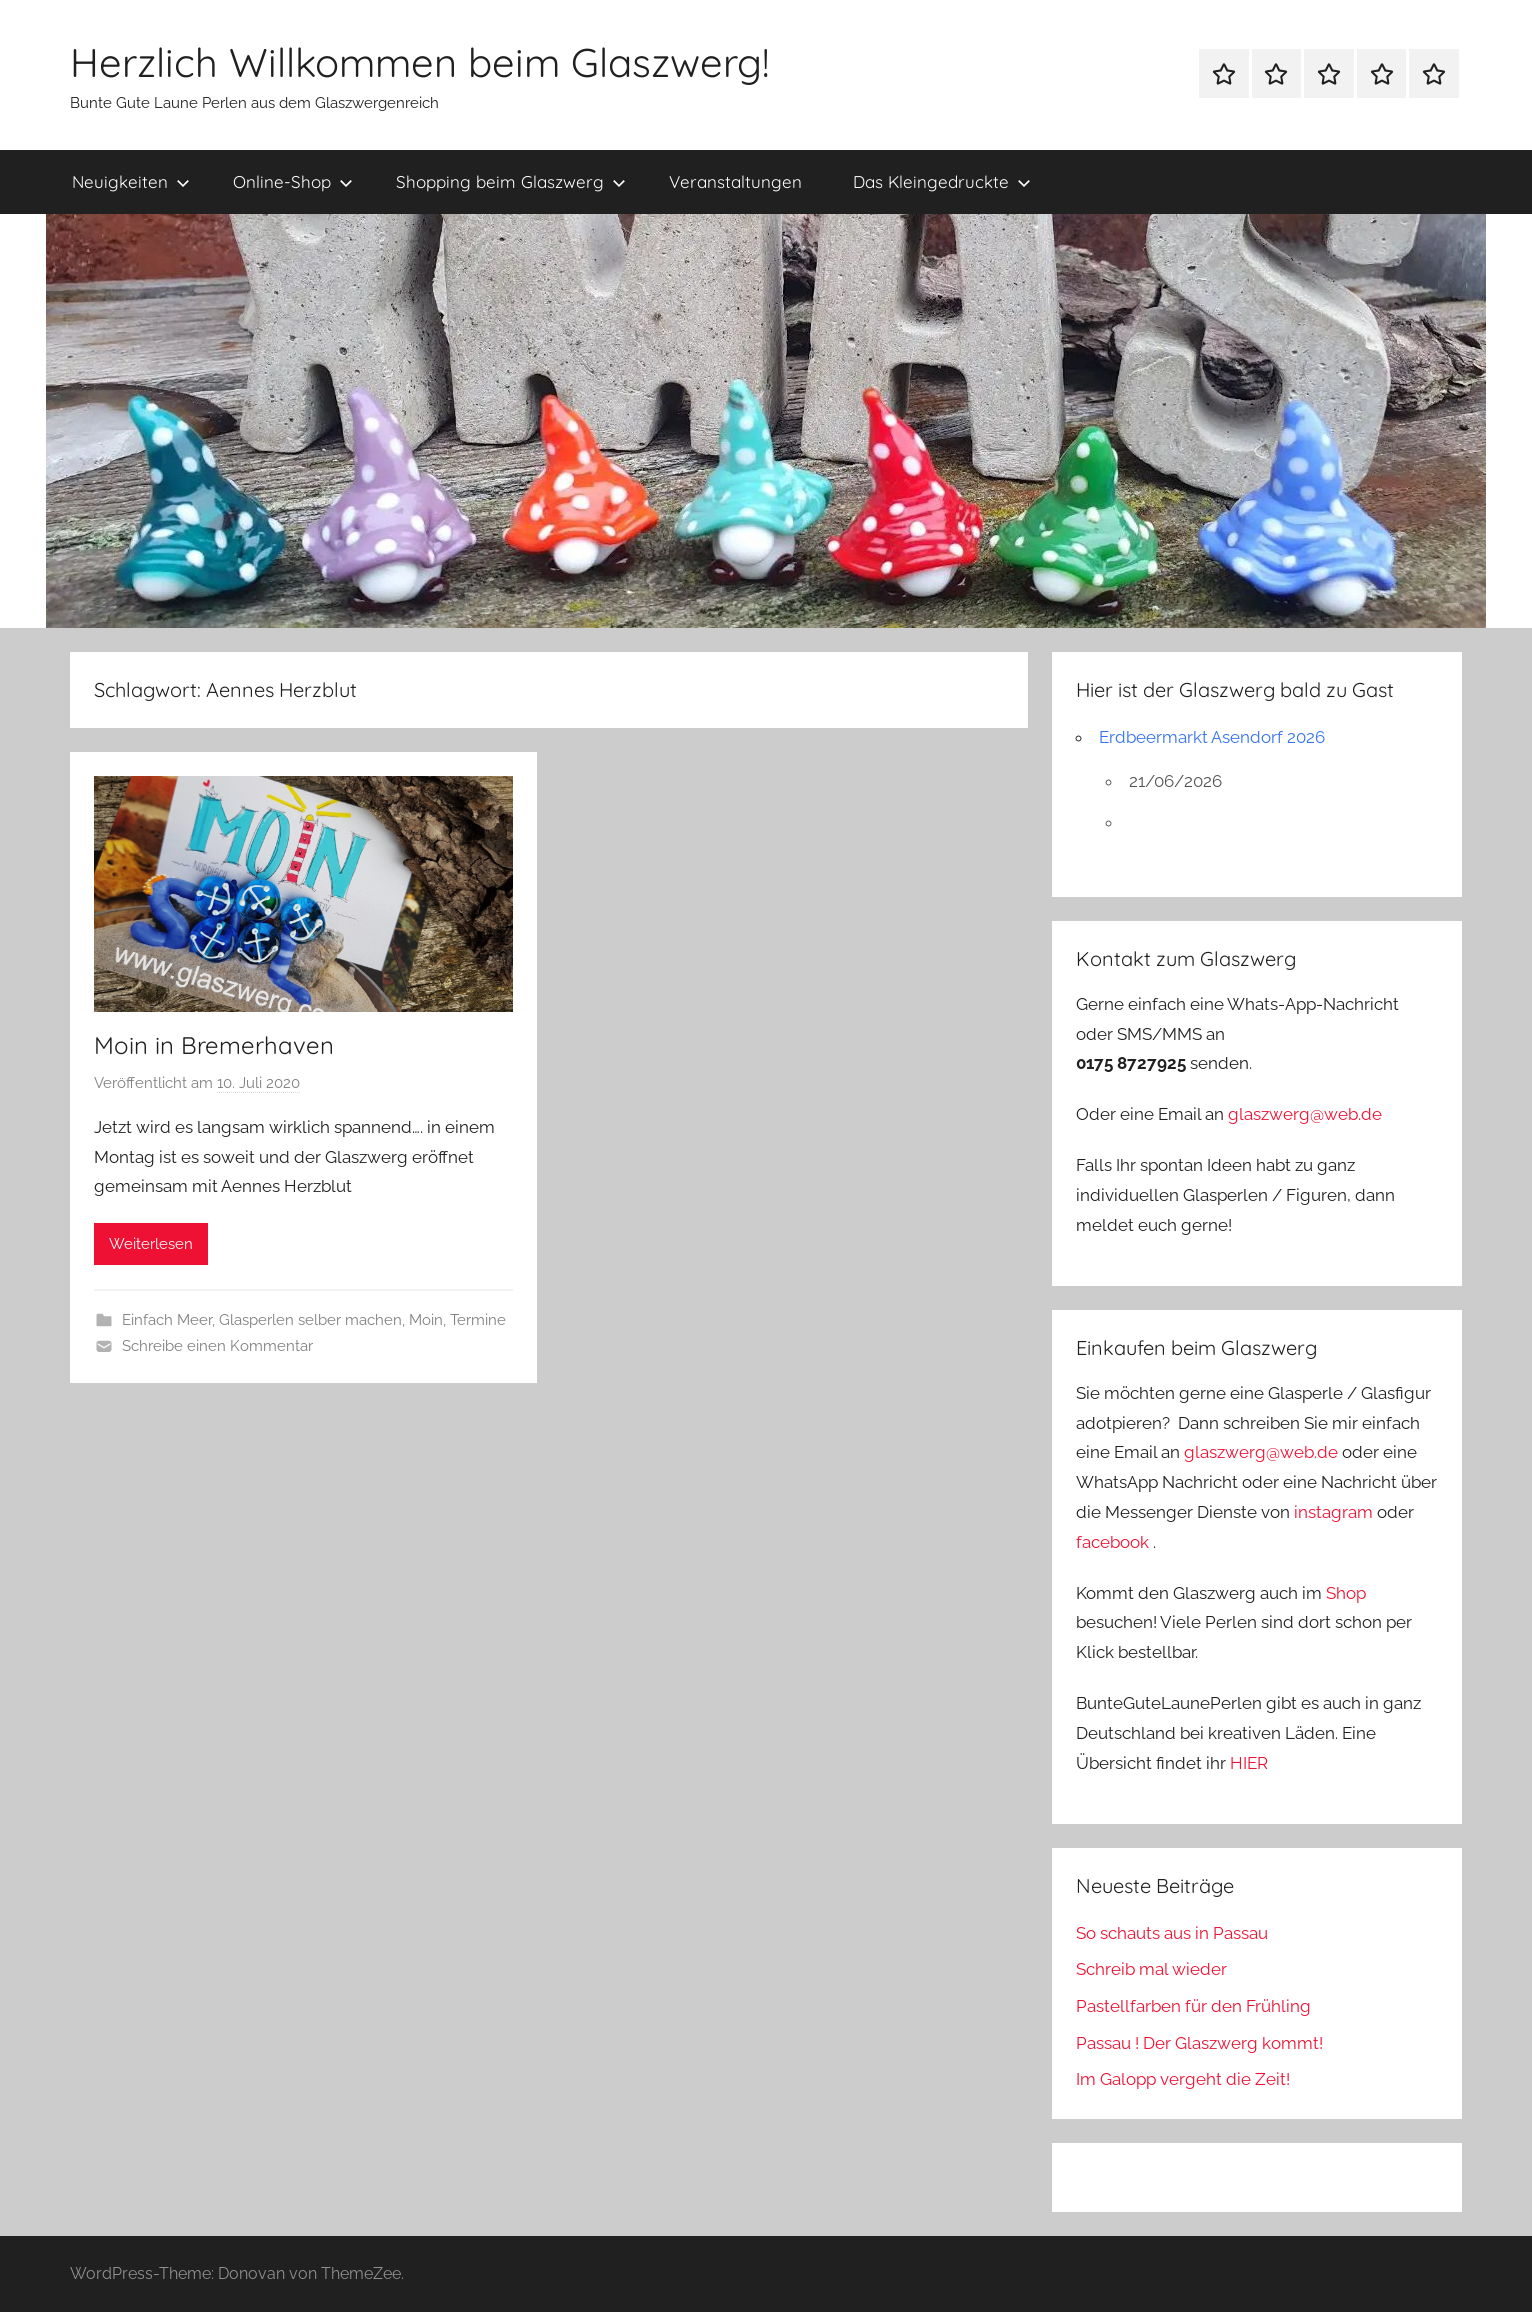 Image resolution: width=1532 pixels, height=2312 pixels. I want to click on Moin in Bremerhaven, so click(214, 1045).